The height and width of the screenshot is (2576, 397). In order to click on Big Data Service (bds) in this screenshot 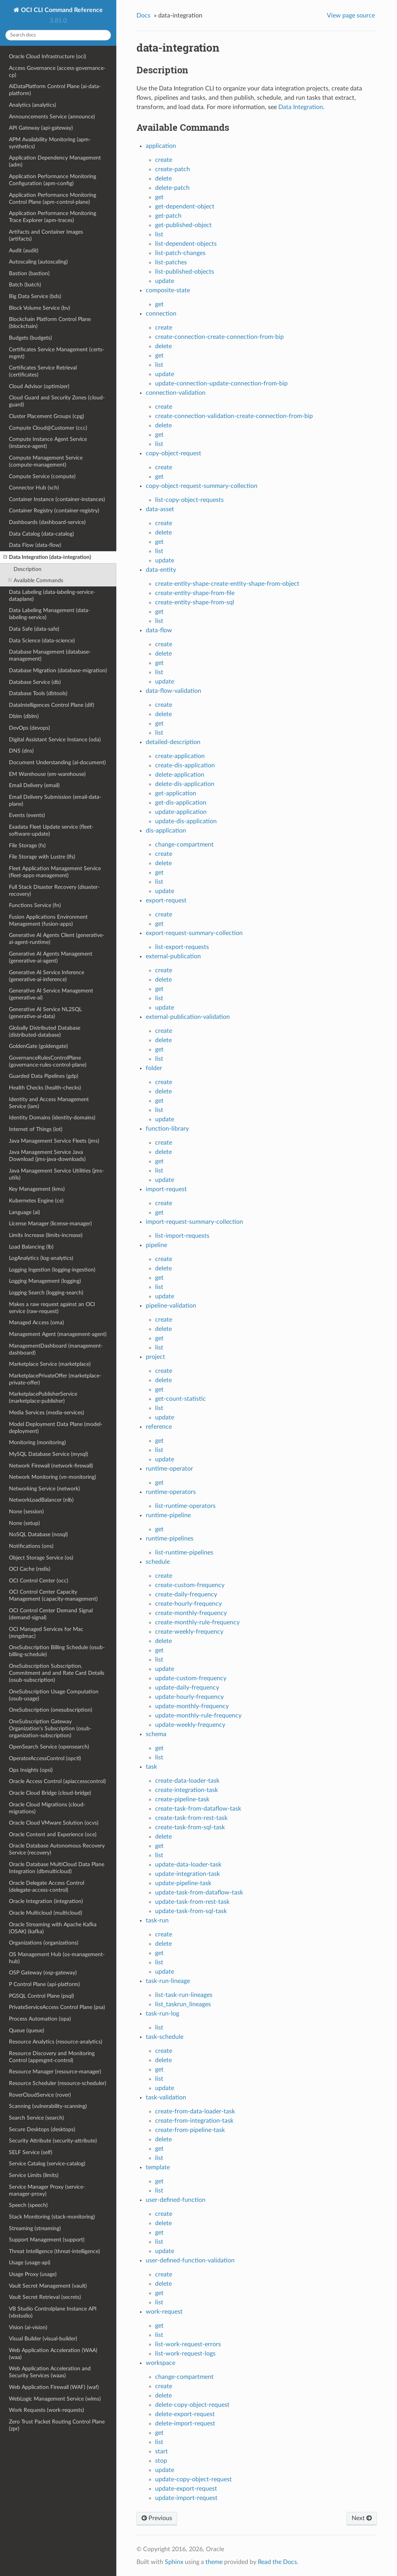, I will do `click(35, 296)`.